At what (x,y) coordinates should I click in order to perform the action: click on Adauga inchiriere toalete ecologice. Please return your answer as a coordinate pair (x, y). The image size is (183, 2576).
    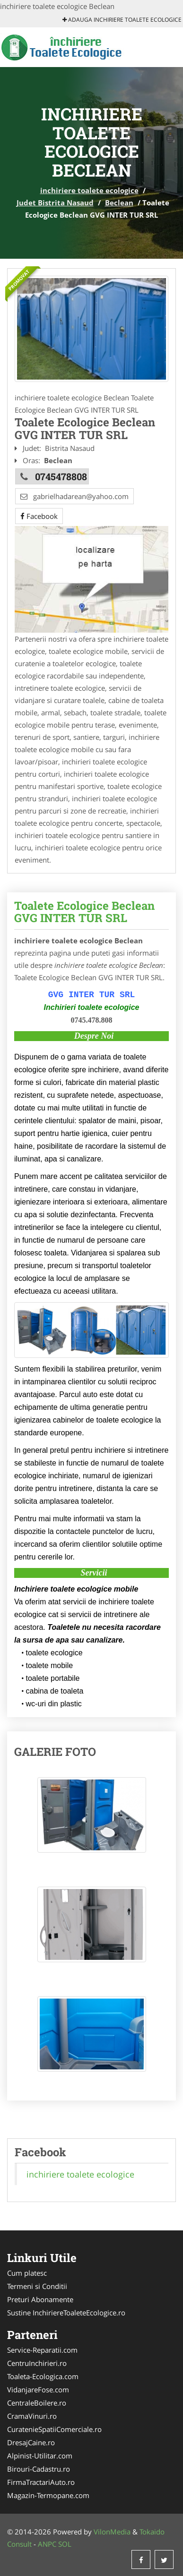
    Looking at the image, I should click on (122, 20).